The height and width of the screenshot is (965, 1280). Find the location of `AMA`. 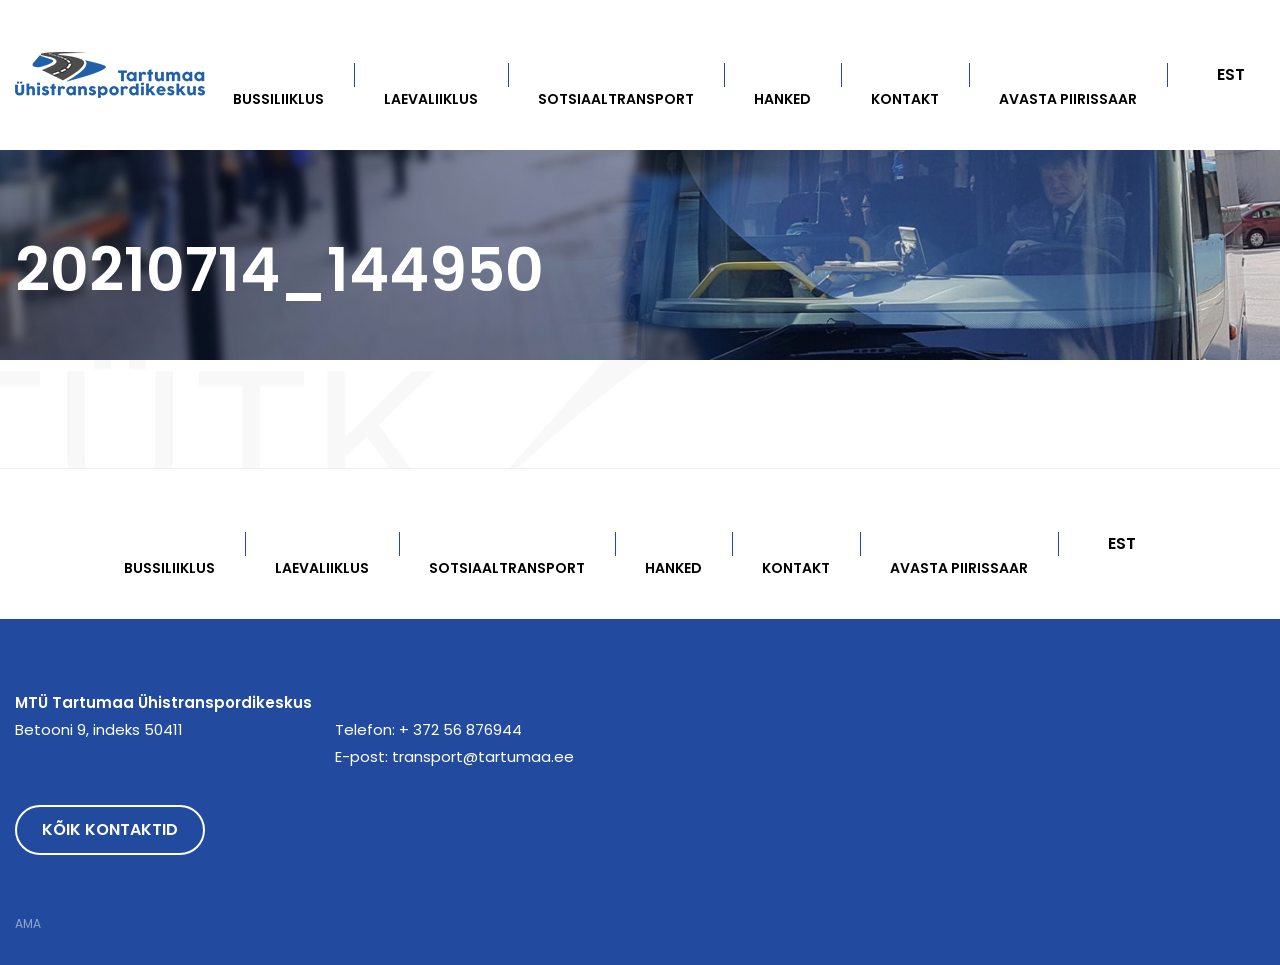

AMA is located at coordinates (28, 924).